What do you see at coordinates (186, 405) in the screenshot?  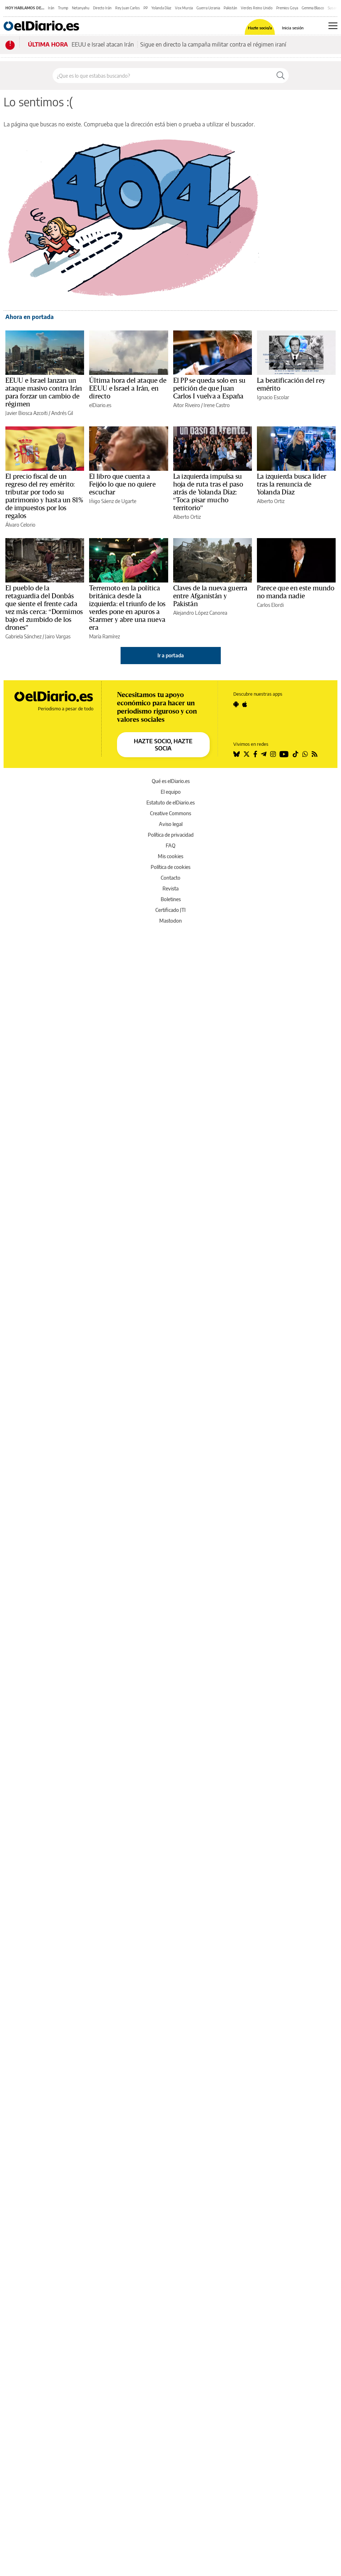 I see `Aitor Riveiro` at bounding box center [186, 405].